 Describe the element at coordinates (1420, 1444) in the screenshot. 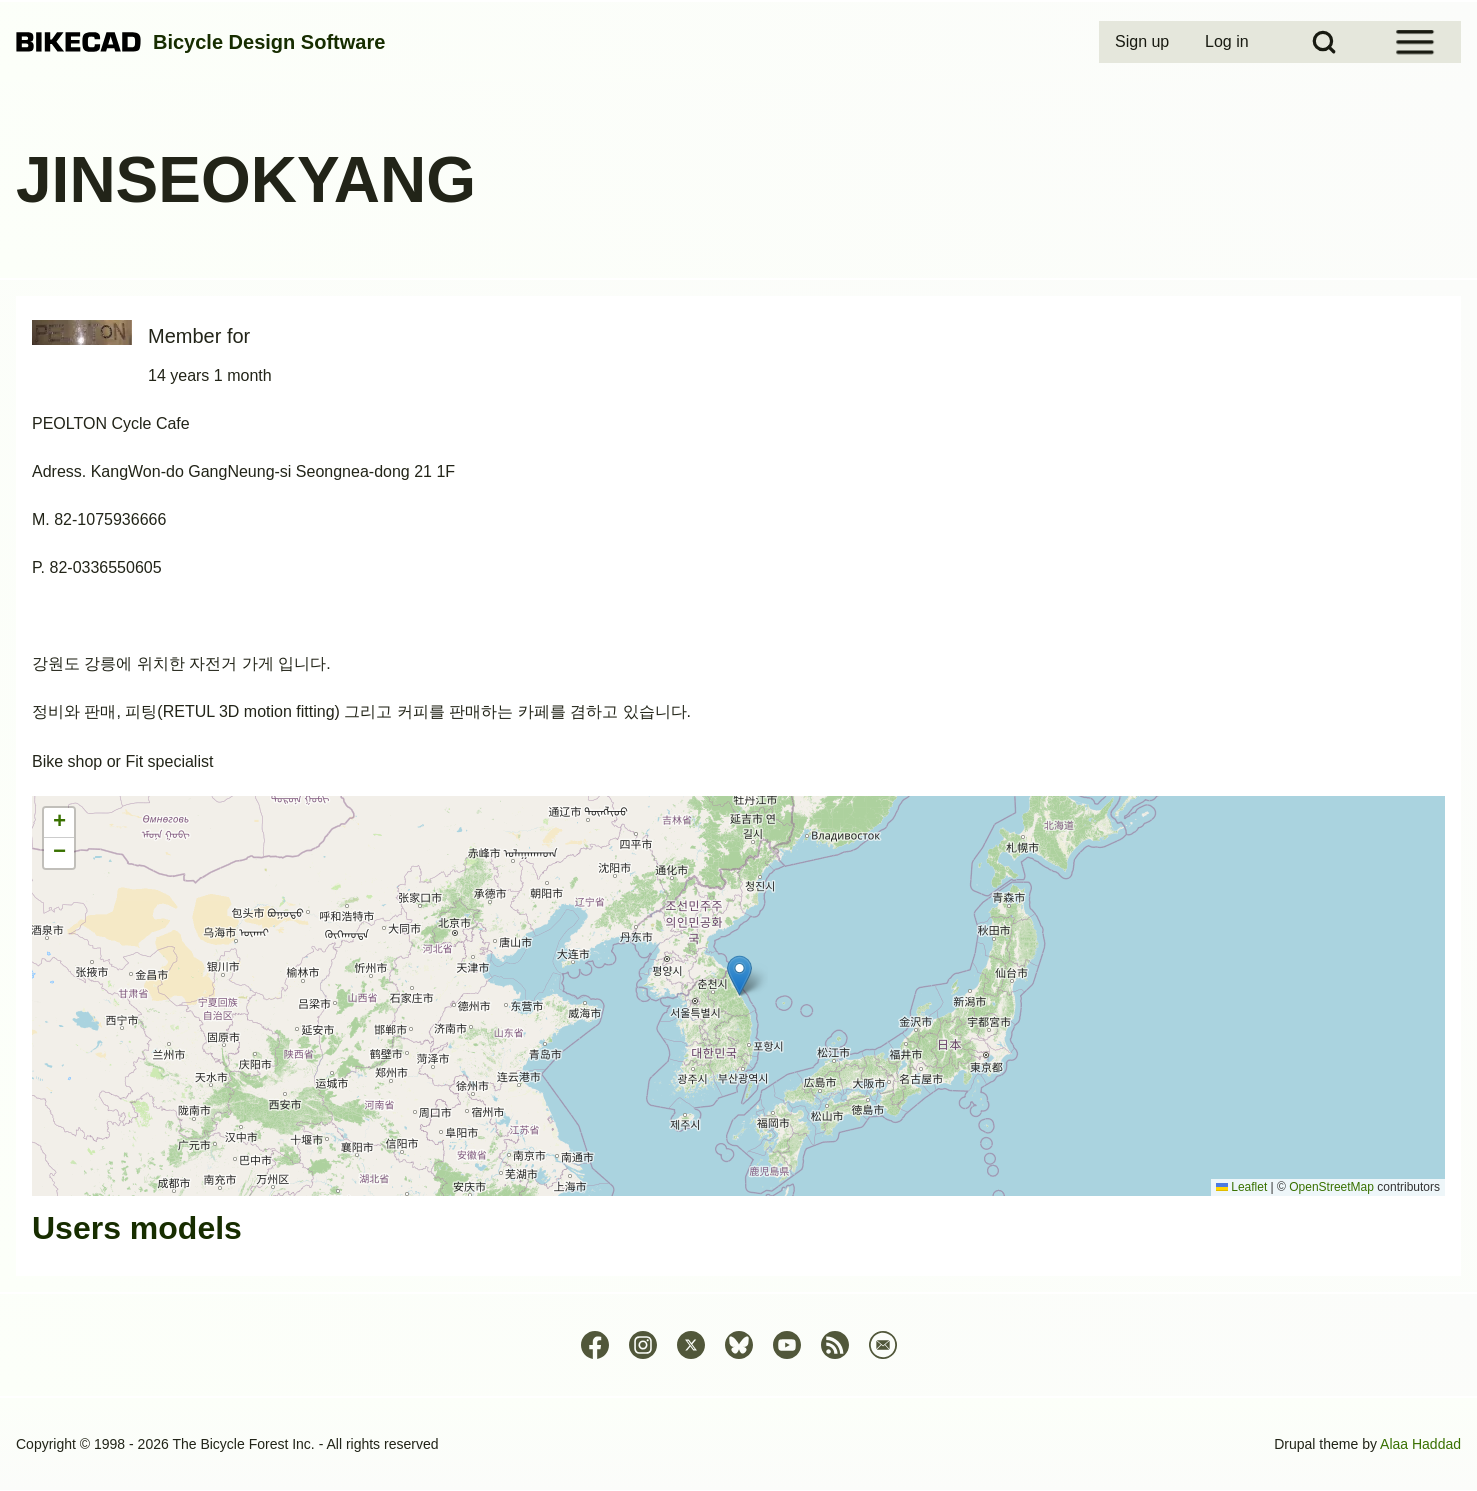

I see `Alaa Haddad` at that location.